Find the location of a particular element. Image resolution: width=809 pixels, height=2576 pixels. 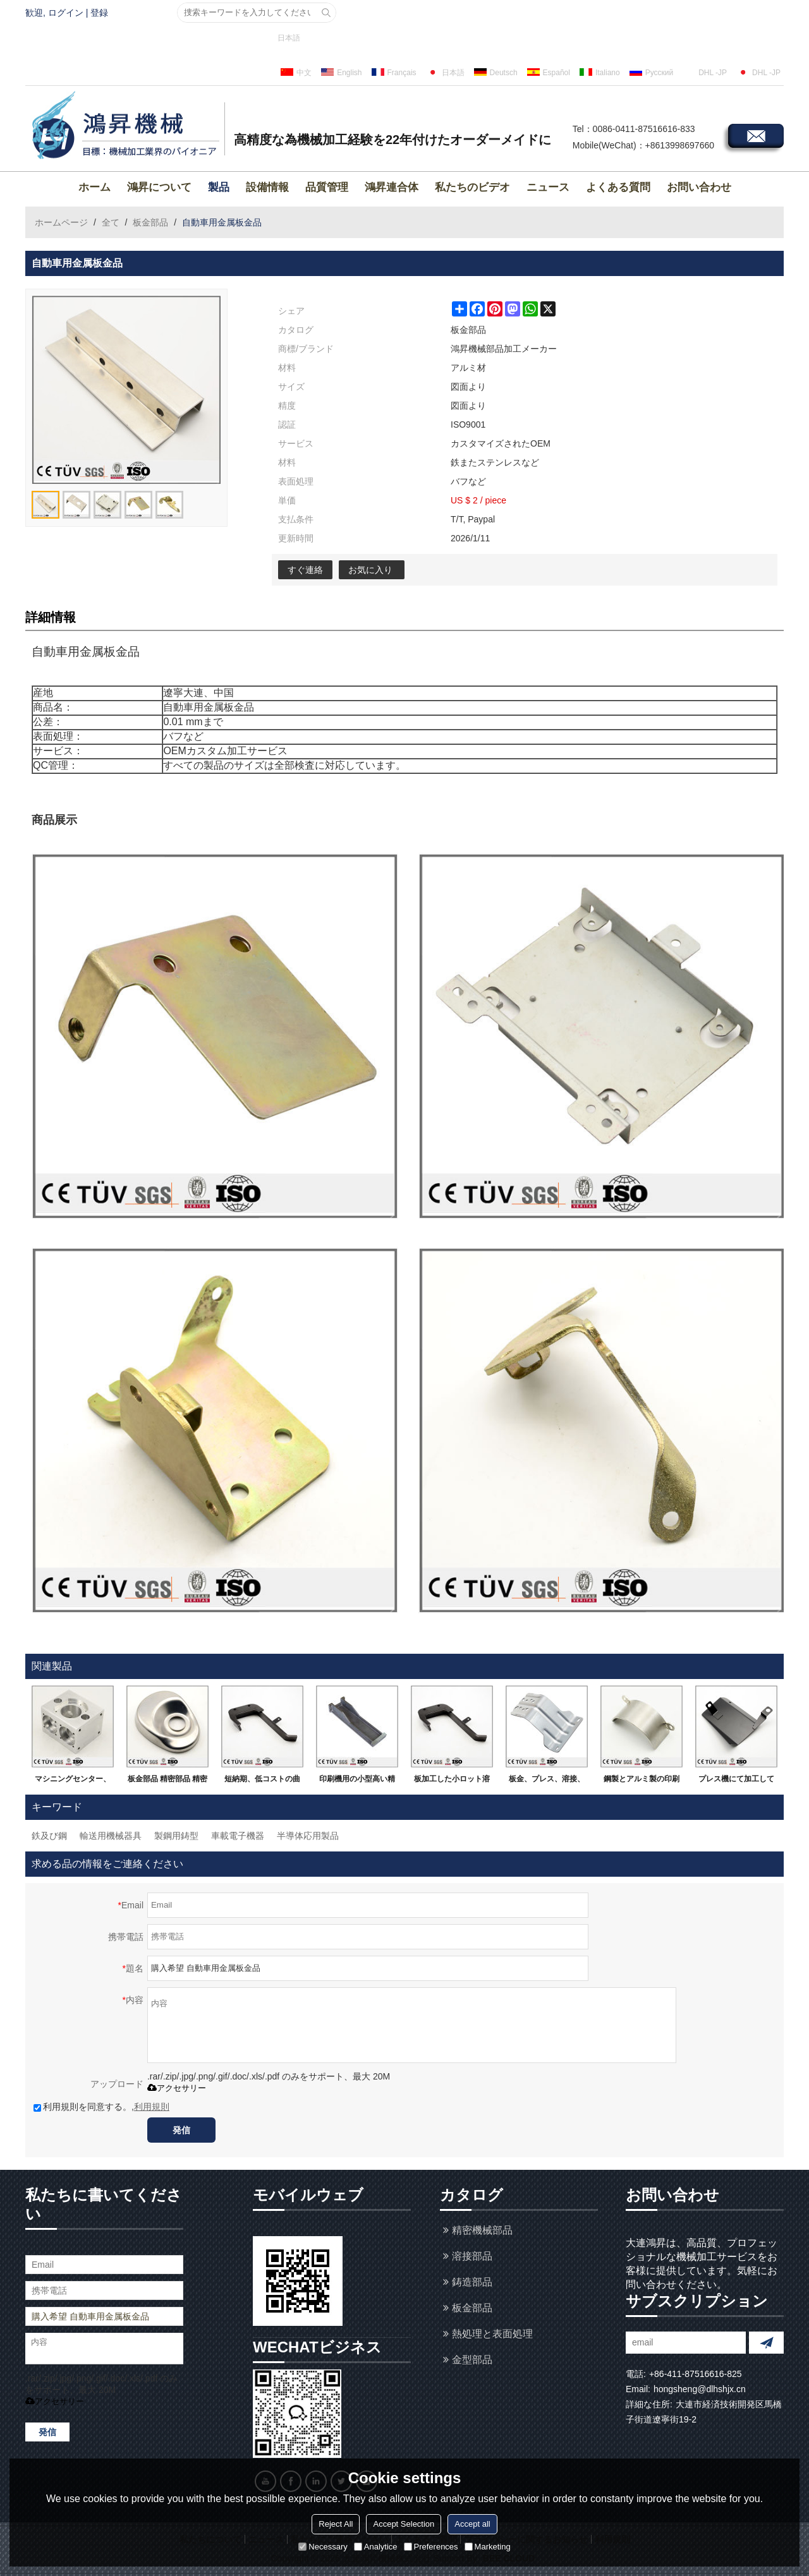

製鋼用鋳型 is located at coordinates (176, 1836).